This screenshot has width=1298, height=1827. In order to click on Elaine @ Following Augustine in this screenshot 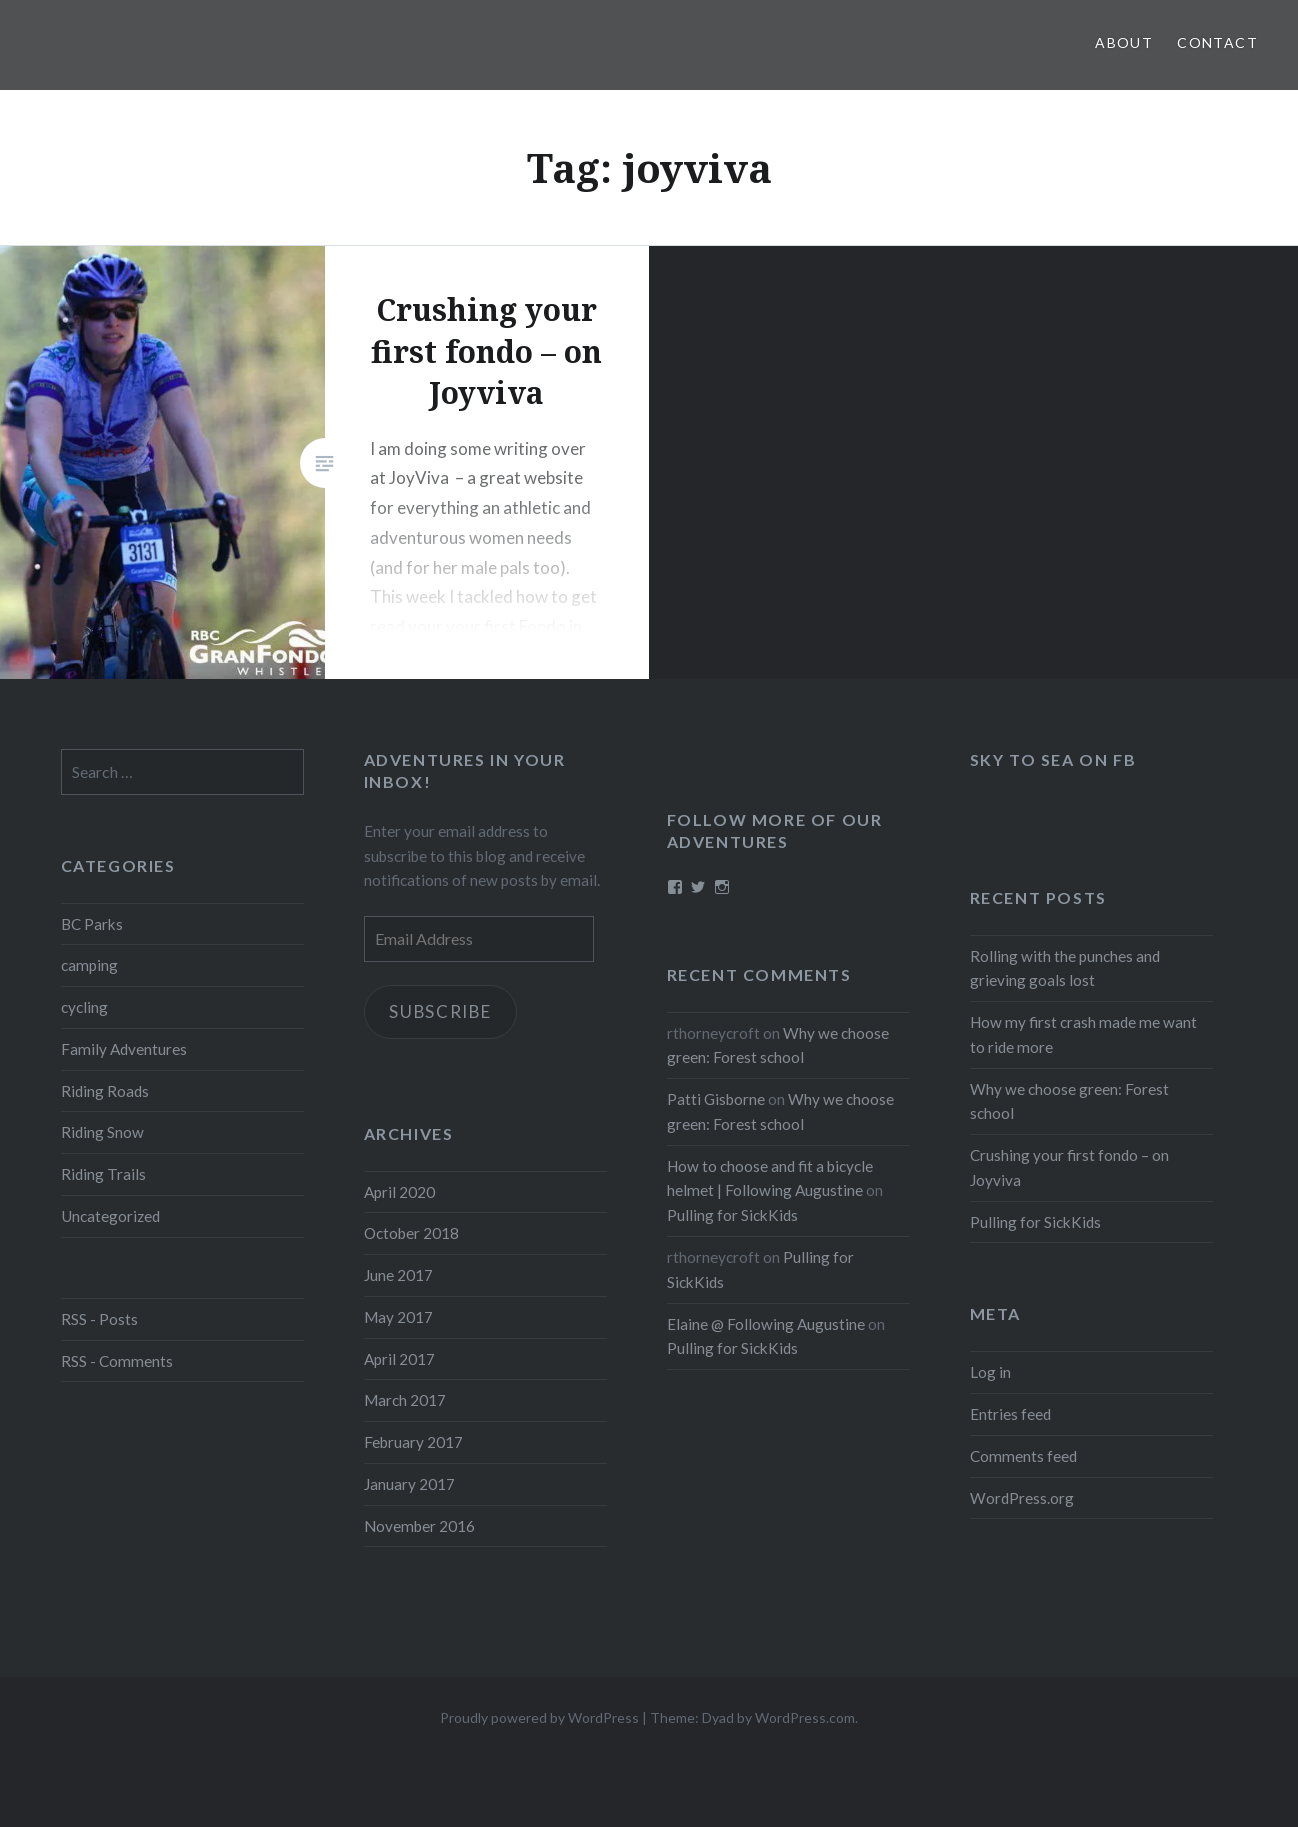, I will do `click(766, 1324)`.